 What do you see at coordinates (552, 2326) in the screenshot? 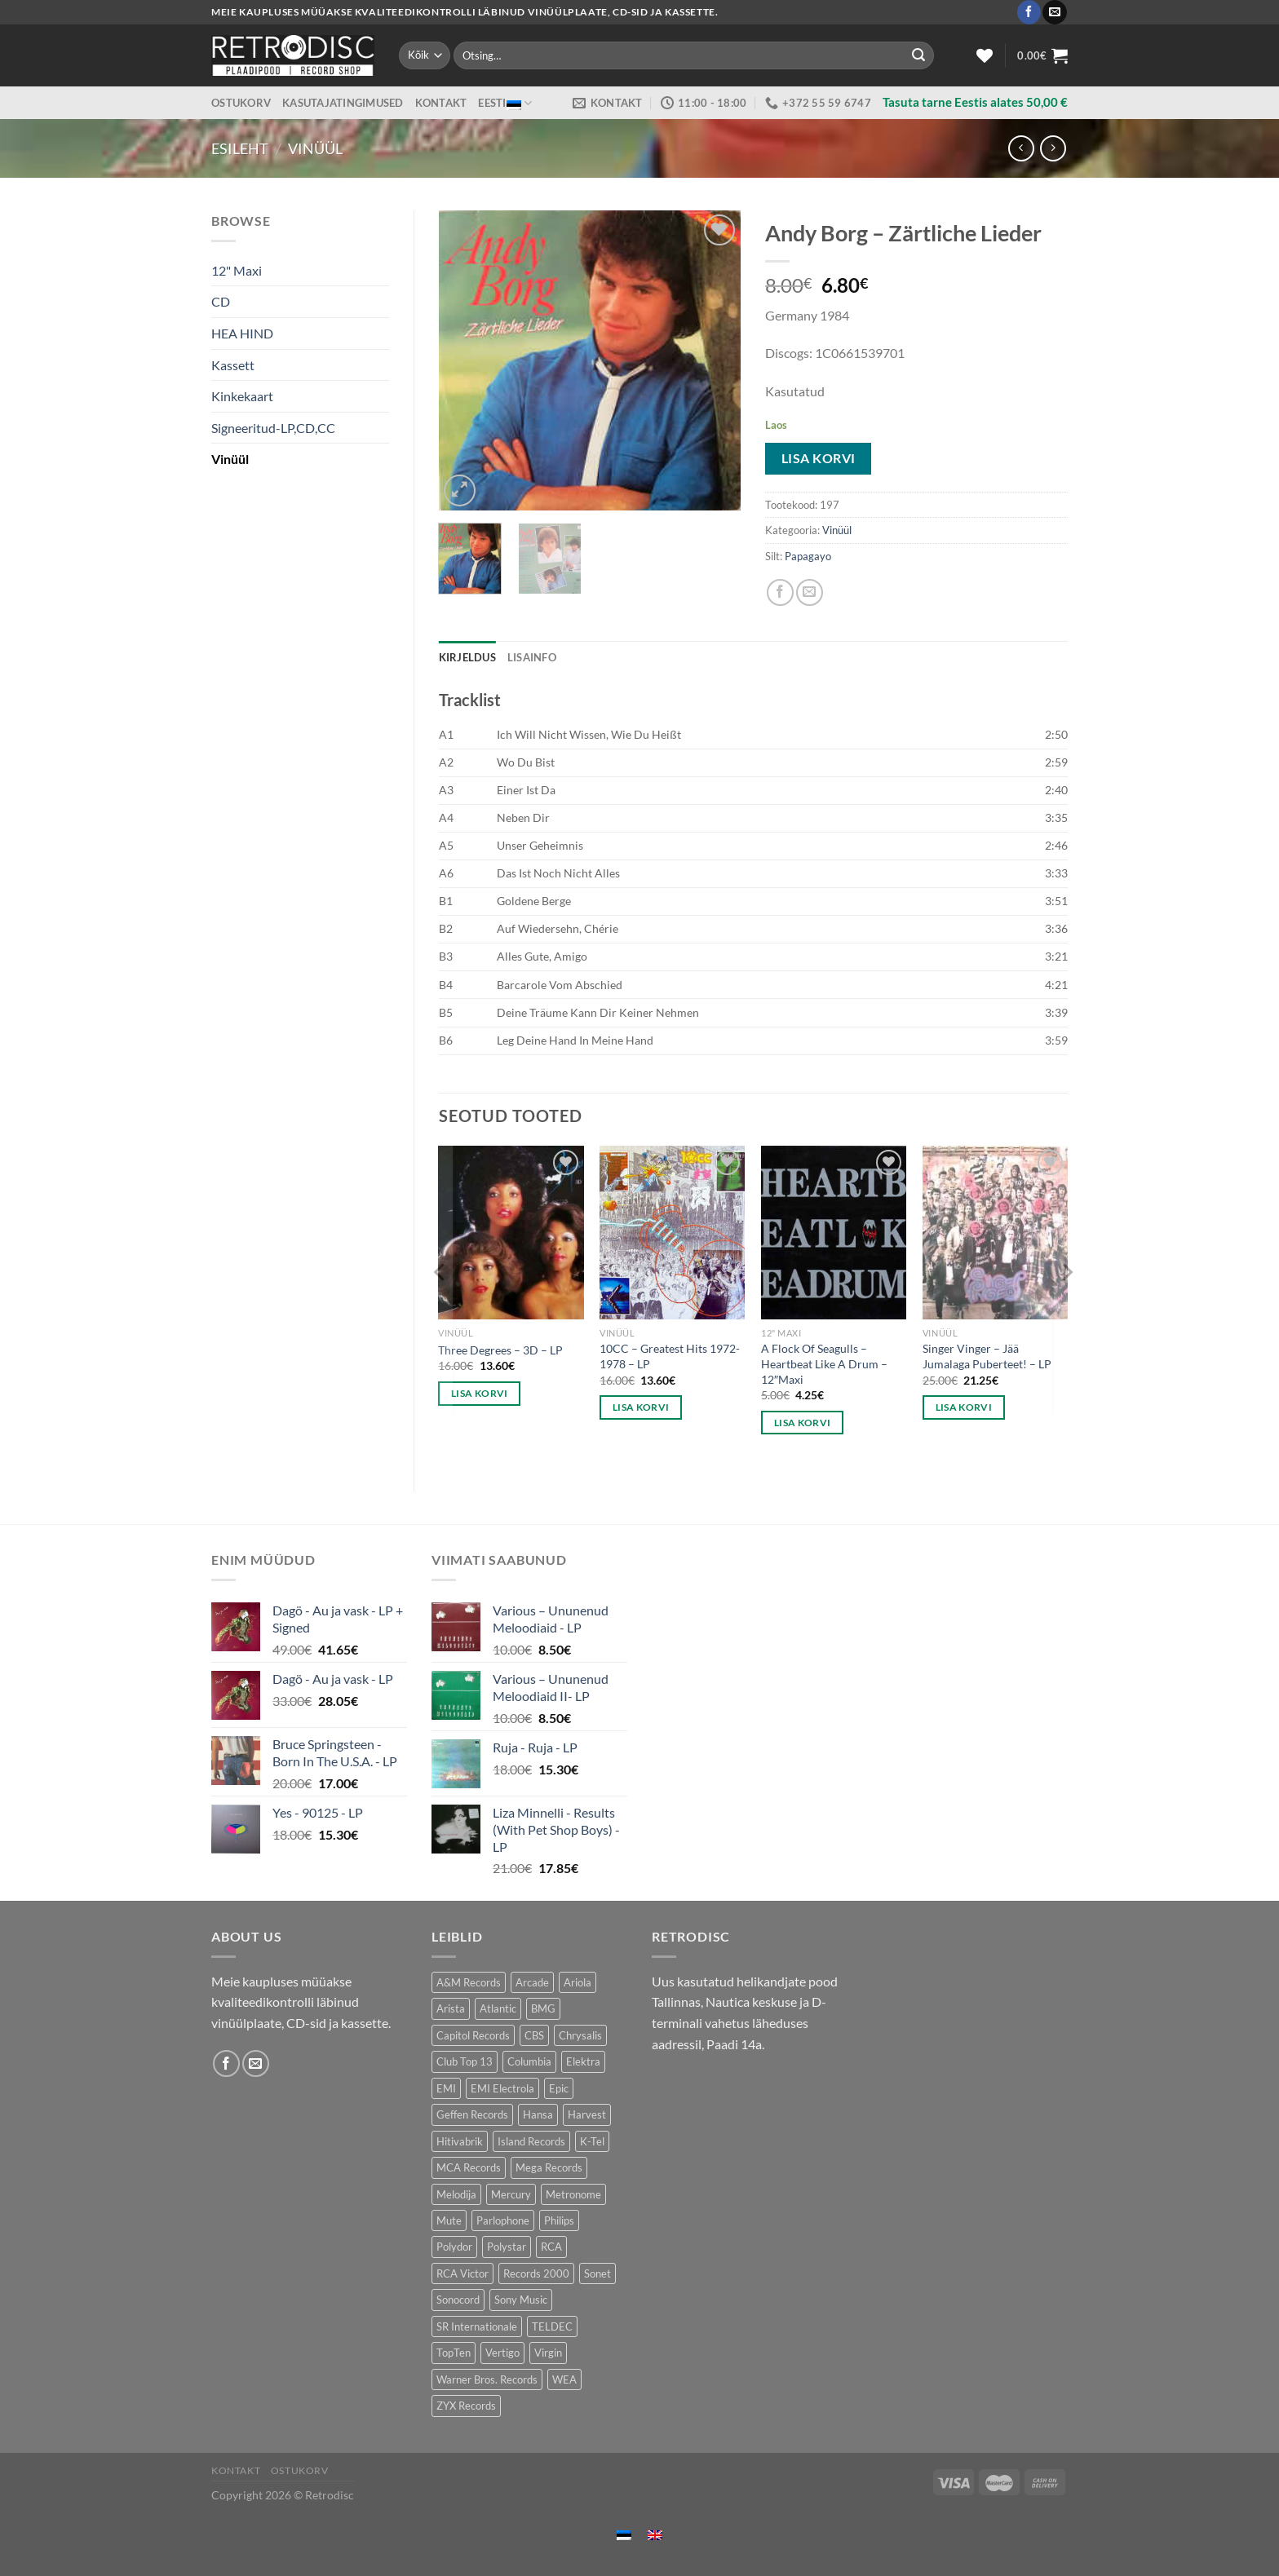
I see `TELDEC [TELDEC (75 toodet)]` at bounding box center [552, 2326].